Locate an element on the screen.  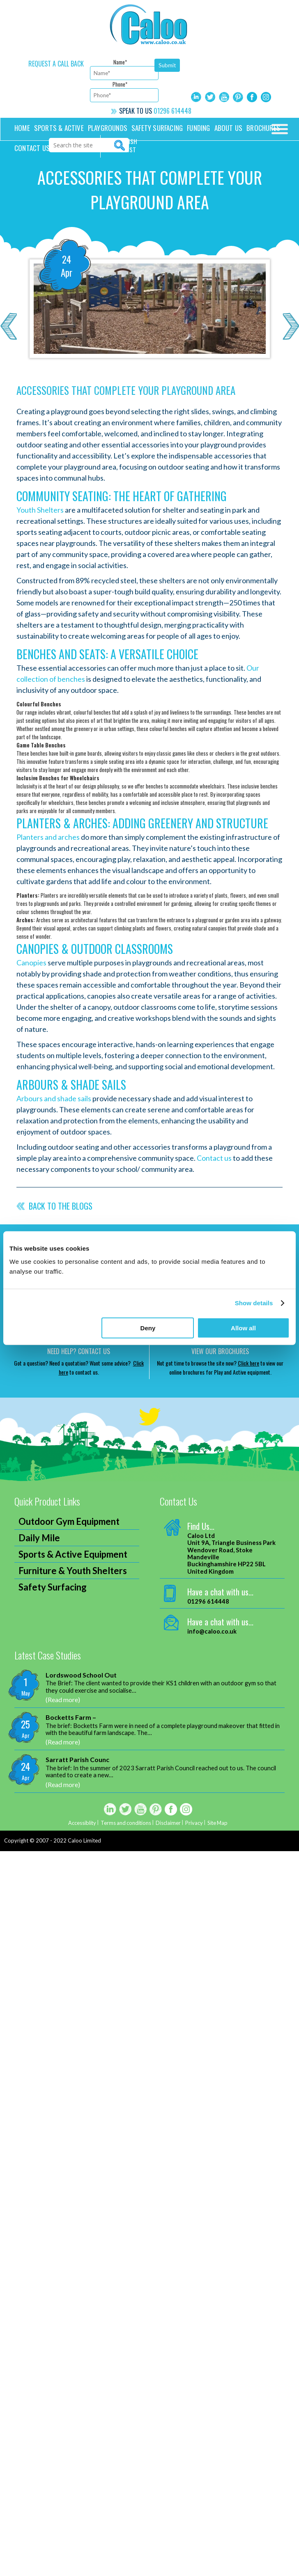
Funding is located at coordinates (198, 128).